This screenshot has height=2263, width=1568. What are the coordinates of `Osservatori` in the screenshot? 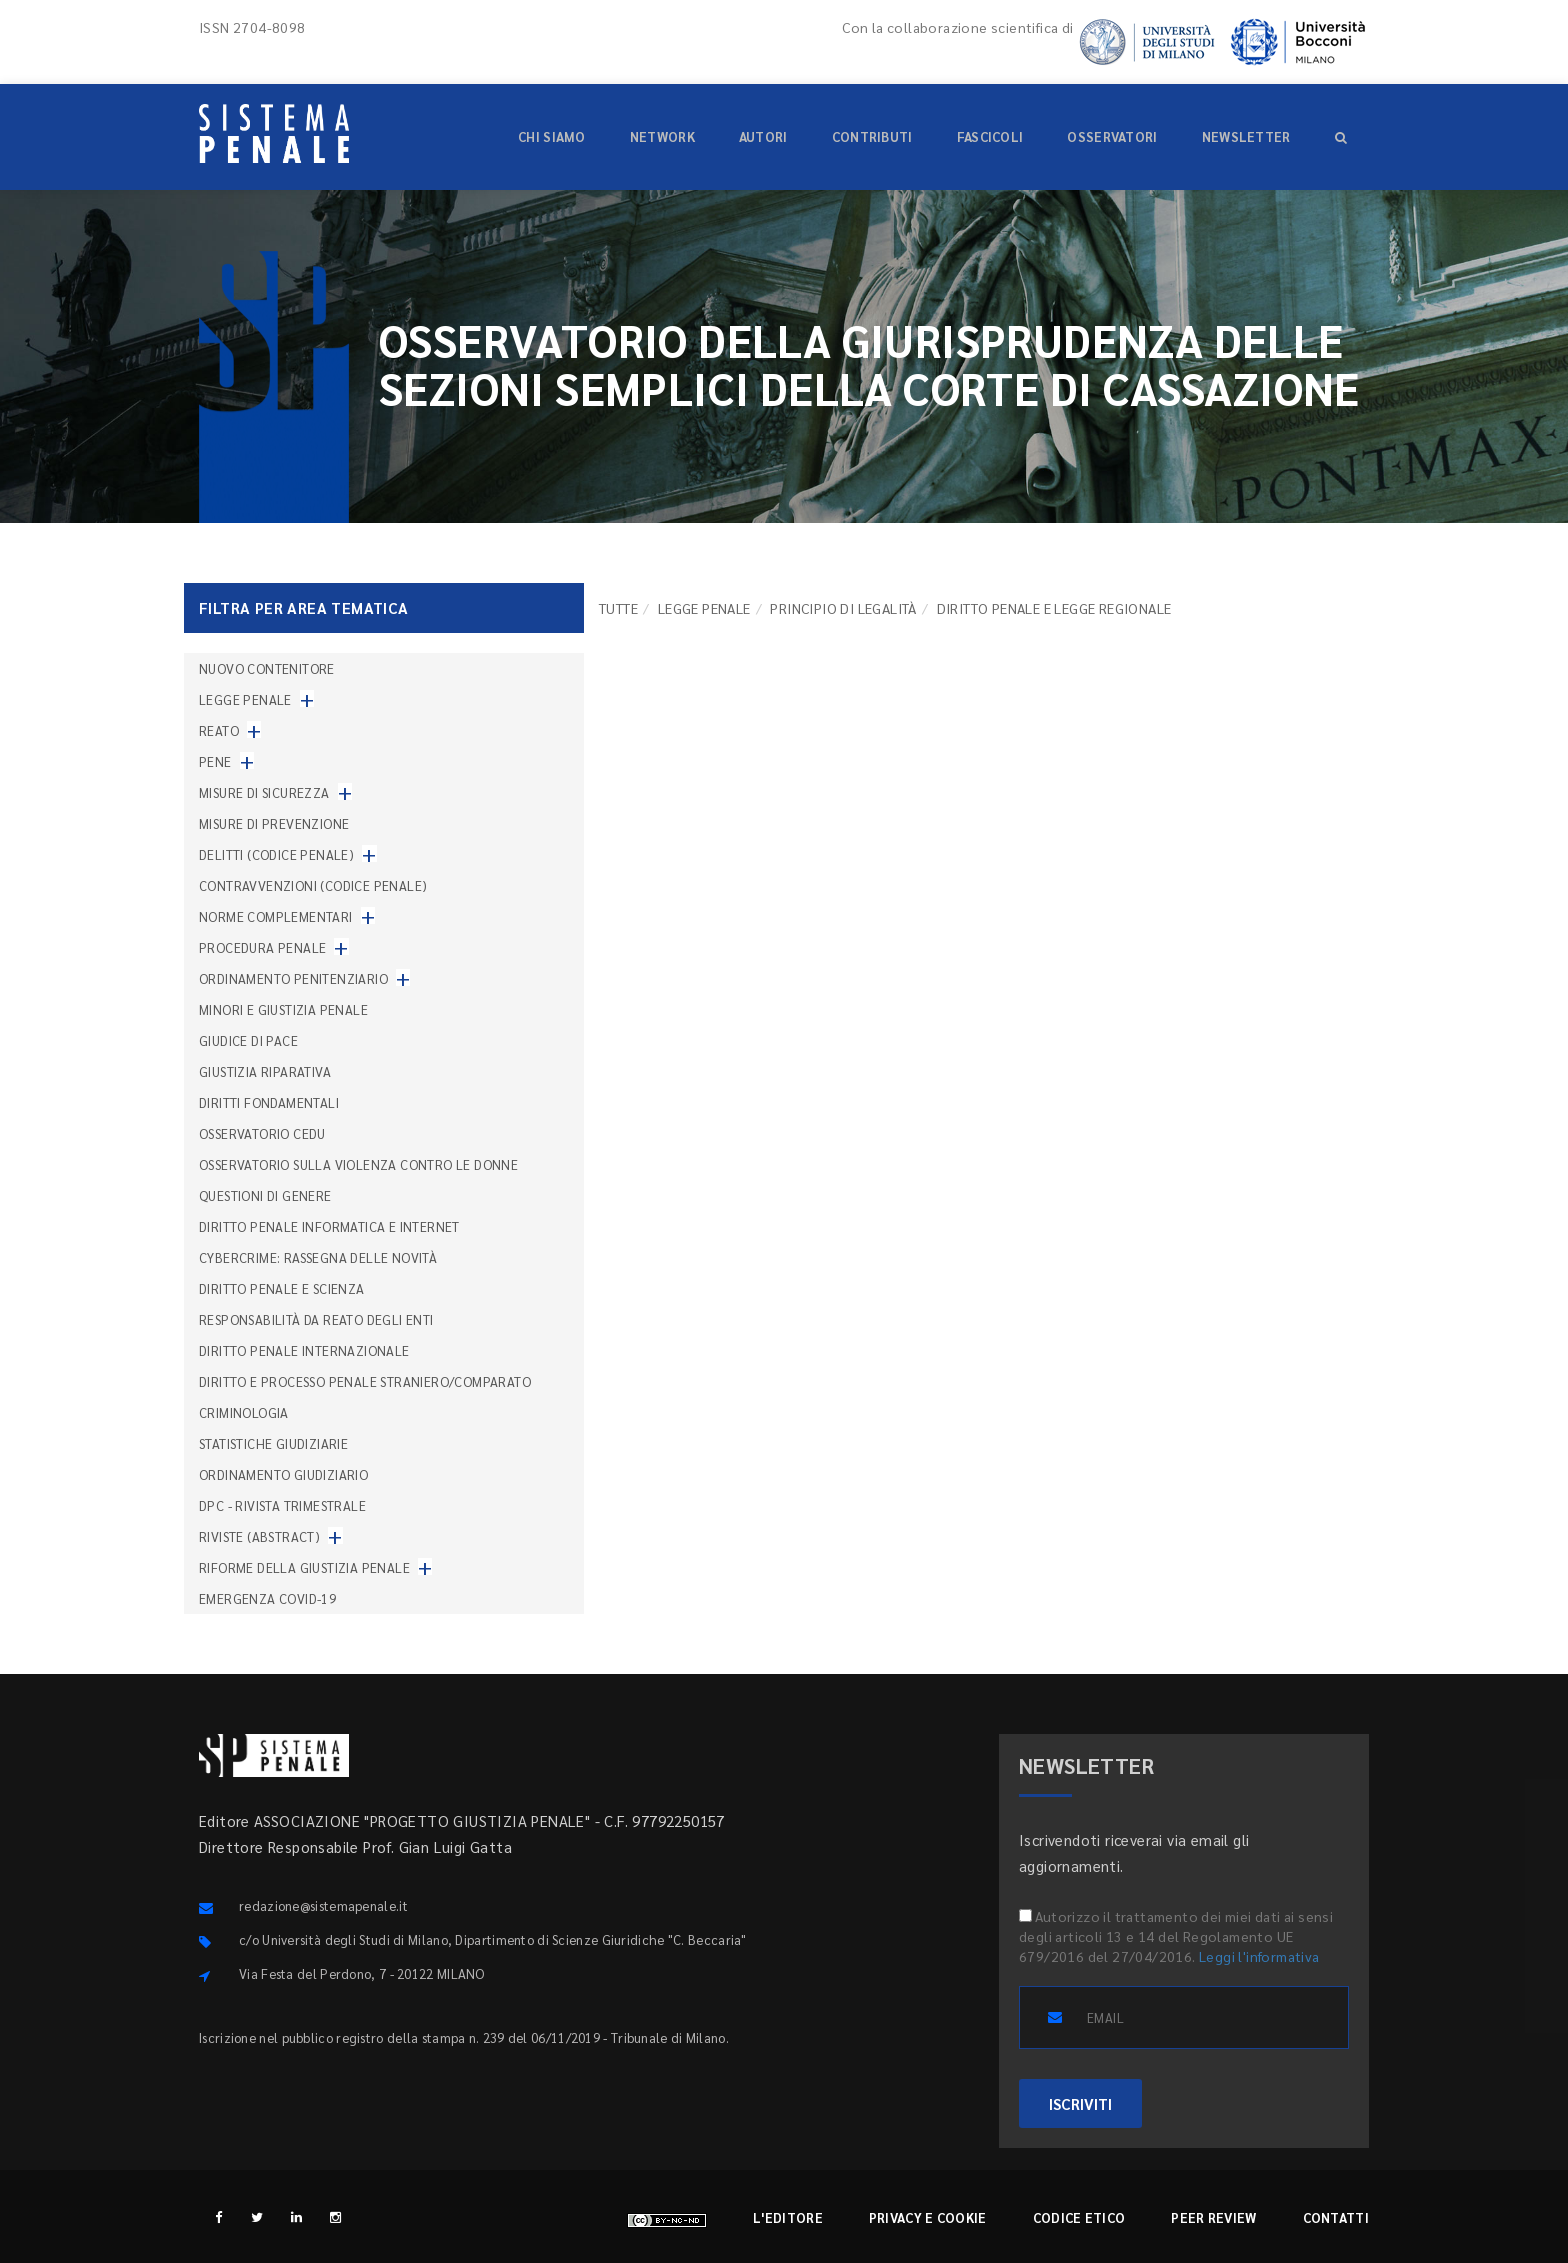 It's located at (1112, 136).